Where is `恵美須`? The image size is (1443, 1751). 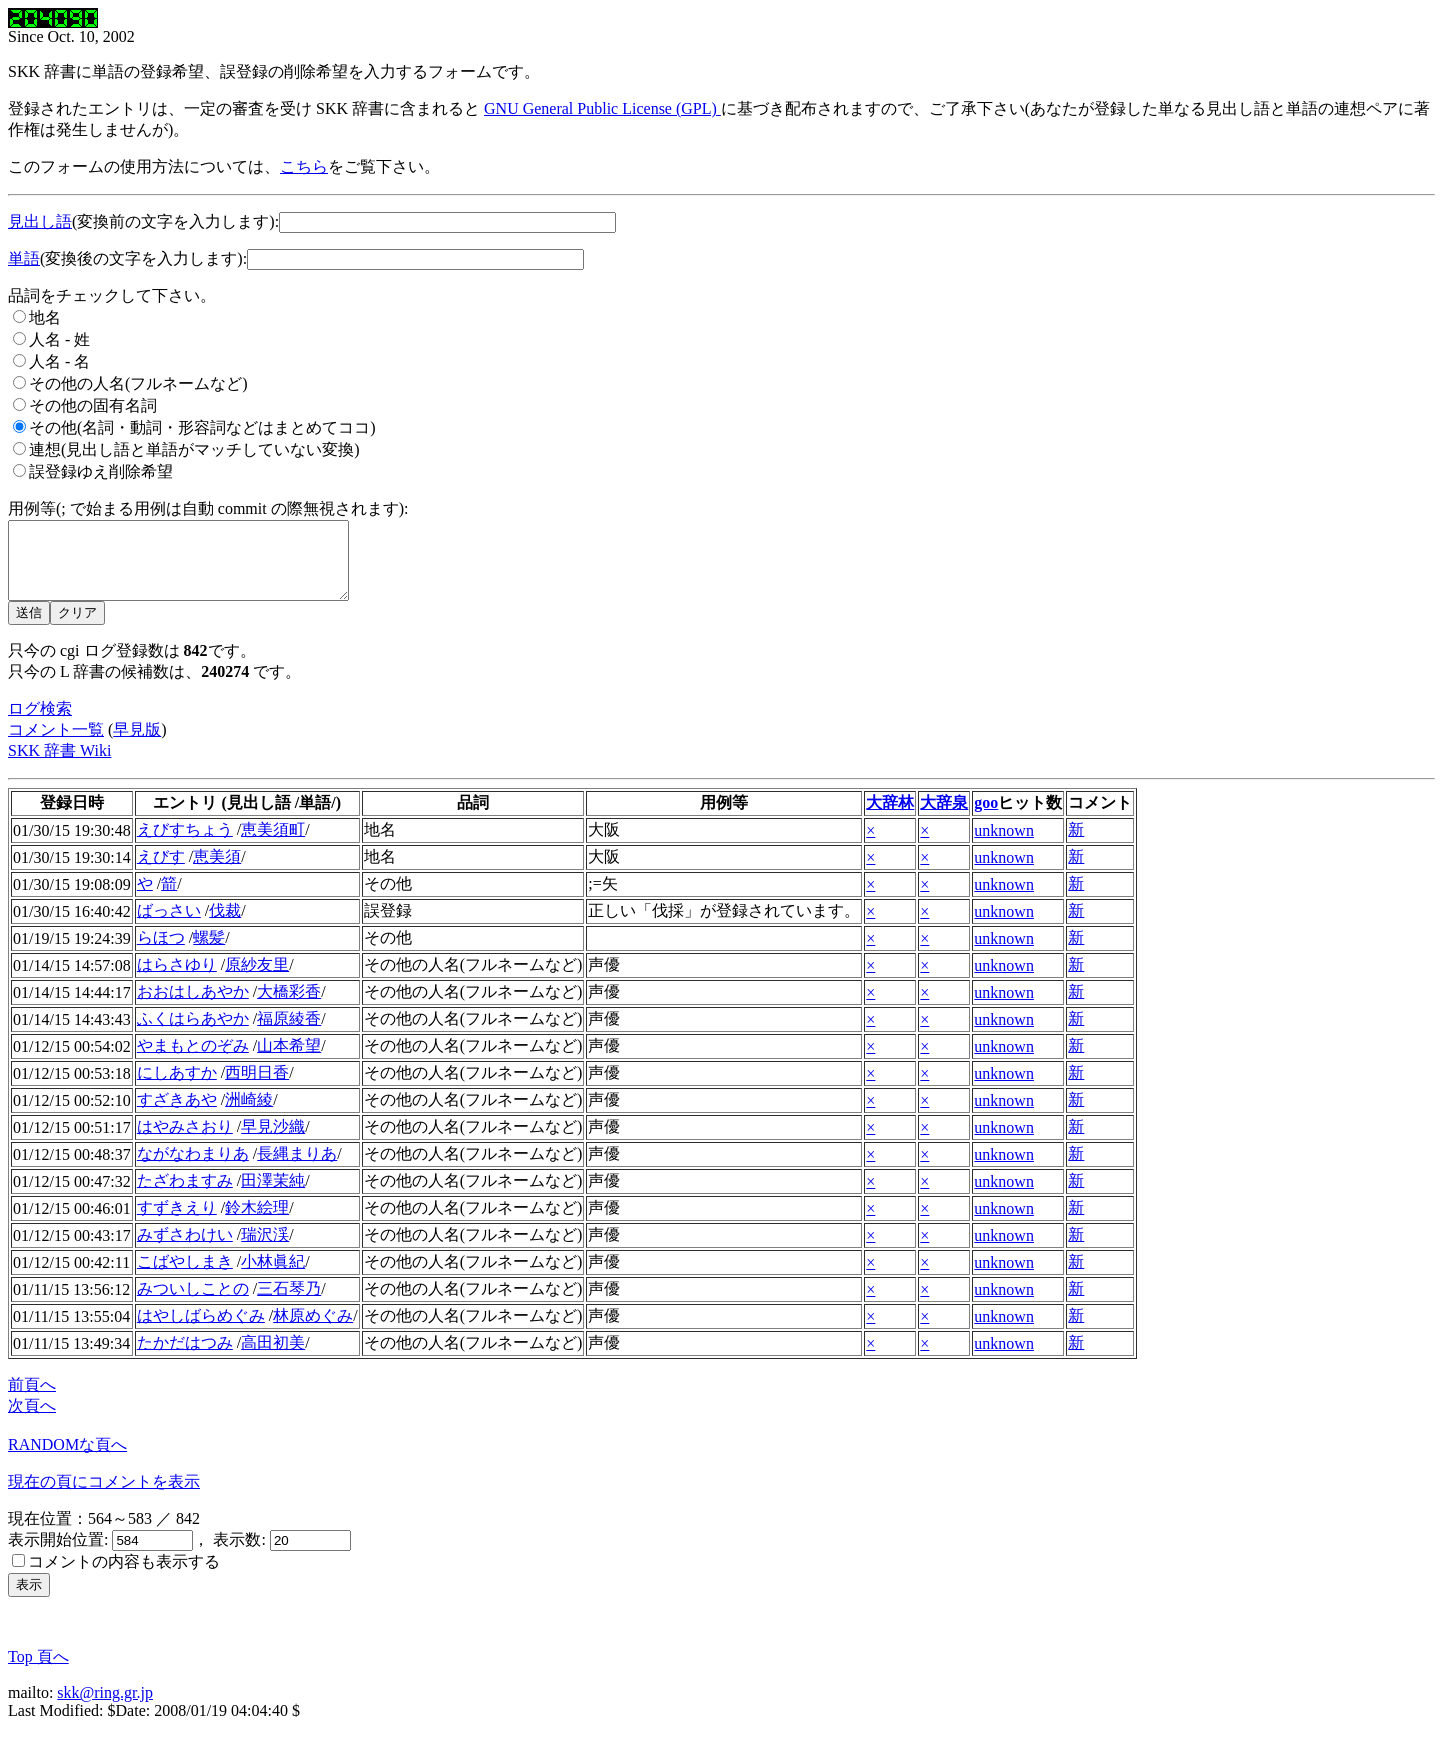
恵美須 is located at coordinates (217, 871).